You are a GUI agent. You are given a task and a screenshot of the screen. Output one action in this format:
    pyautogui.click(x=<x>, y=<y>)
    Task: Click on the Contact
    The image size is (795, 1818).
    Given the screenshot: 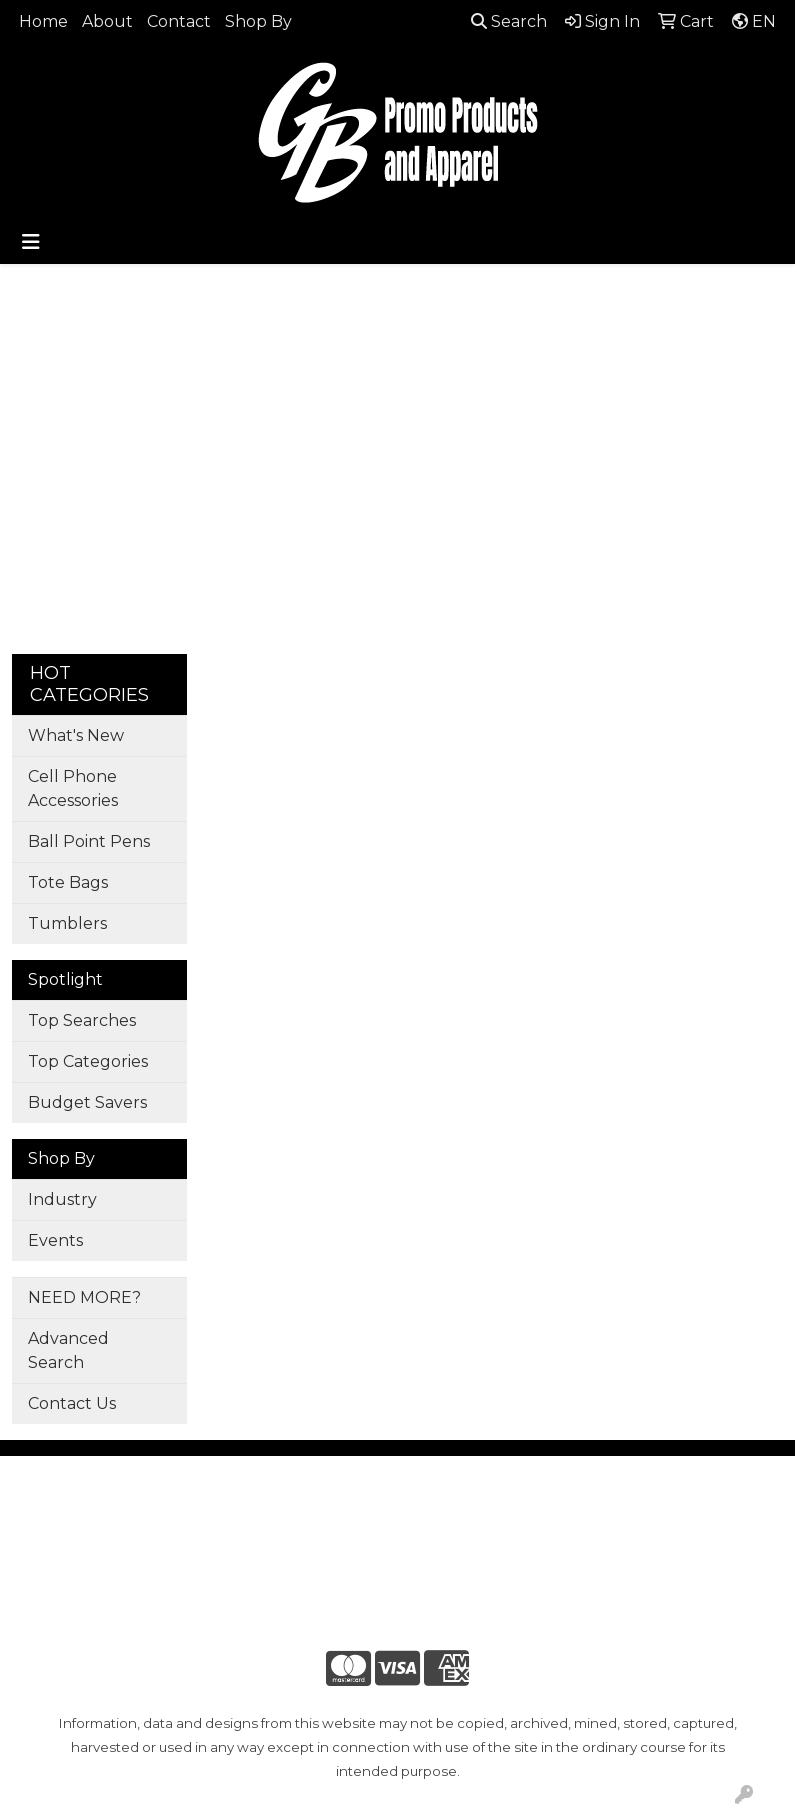 What is the action you would take?
    pyautogui.click(x=179, y=21)
    